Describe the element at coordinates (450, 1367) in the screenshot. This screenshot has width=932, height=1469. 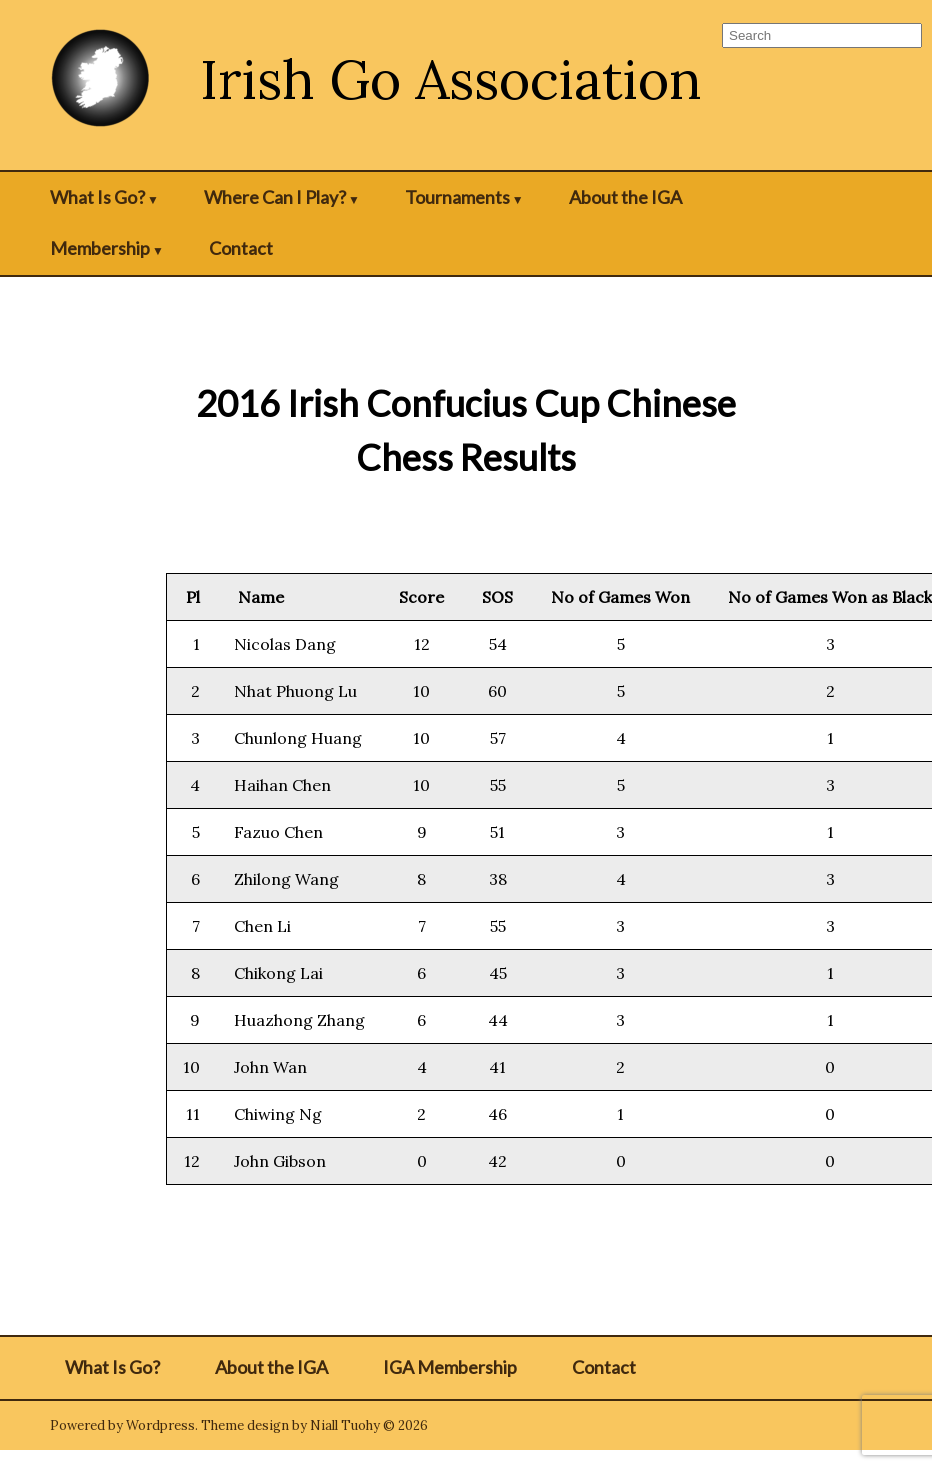
I see `IGA Membership` at that location.